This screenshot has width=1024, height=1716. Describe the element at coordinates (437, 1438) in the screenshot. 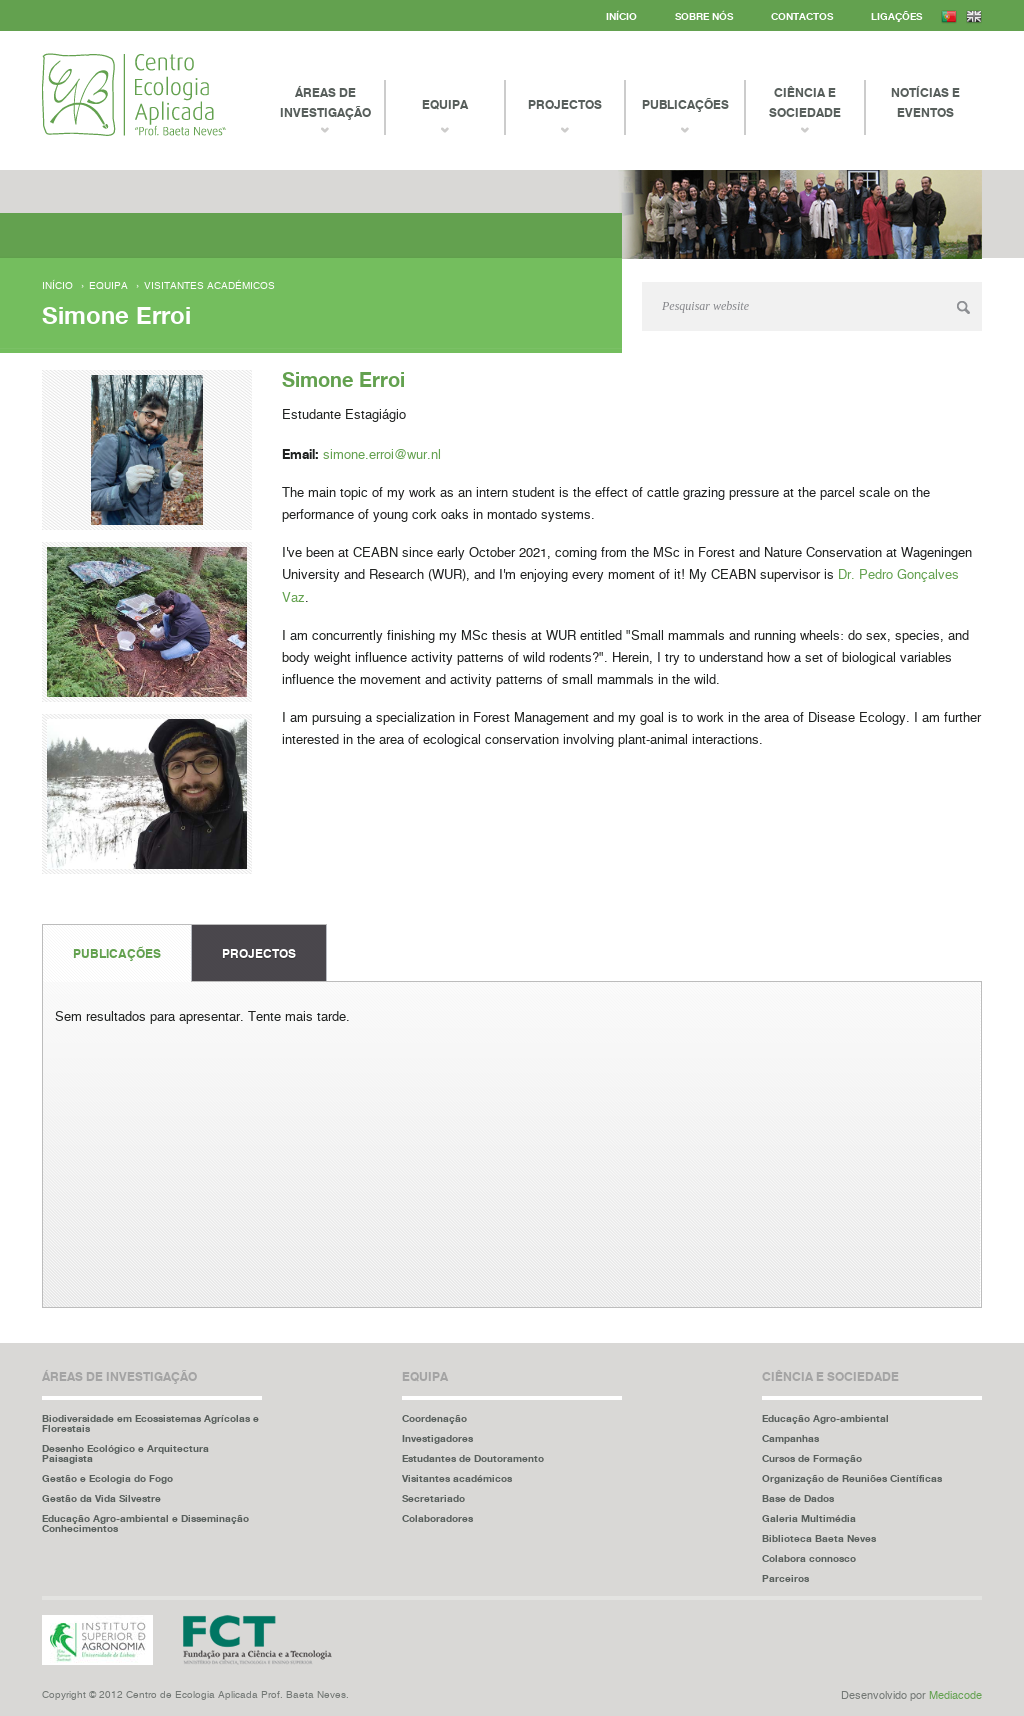

I see `Investigadores` at that location.